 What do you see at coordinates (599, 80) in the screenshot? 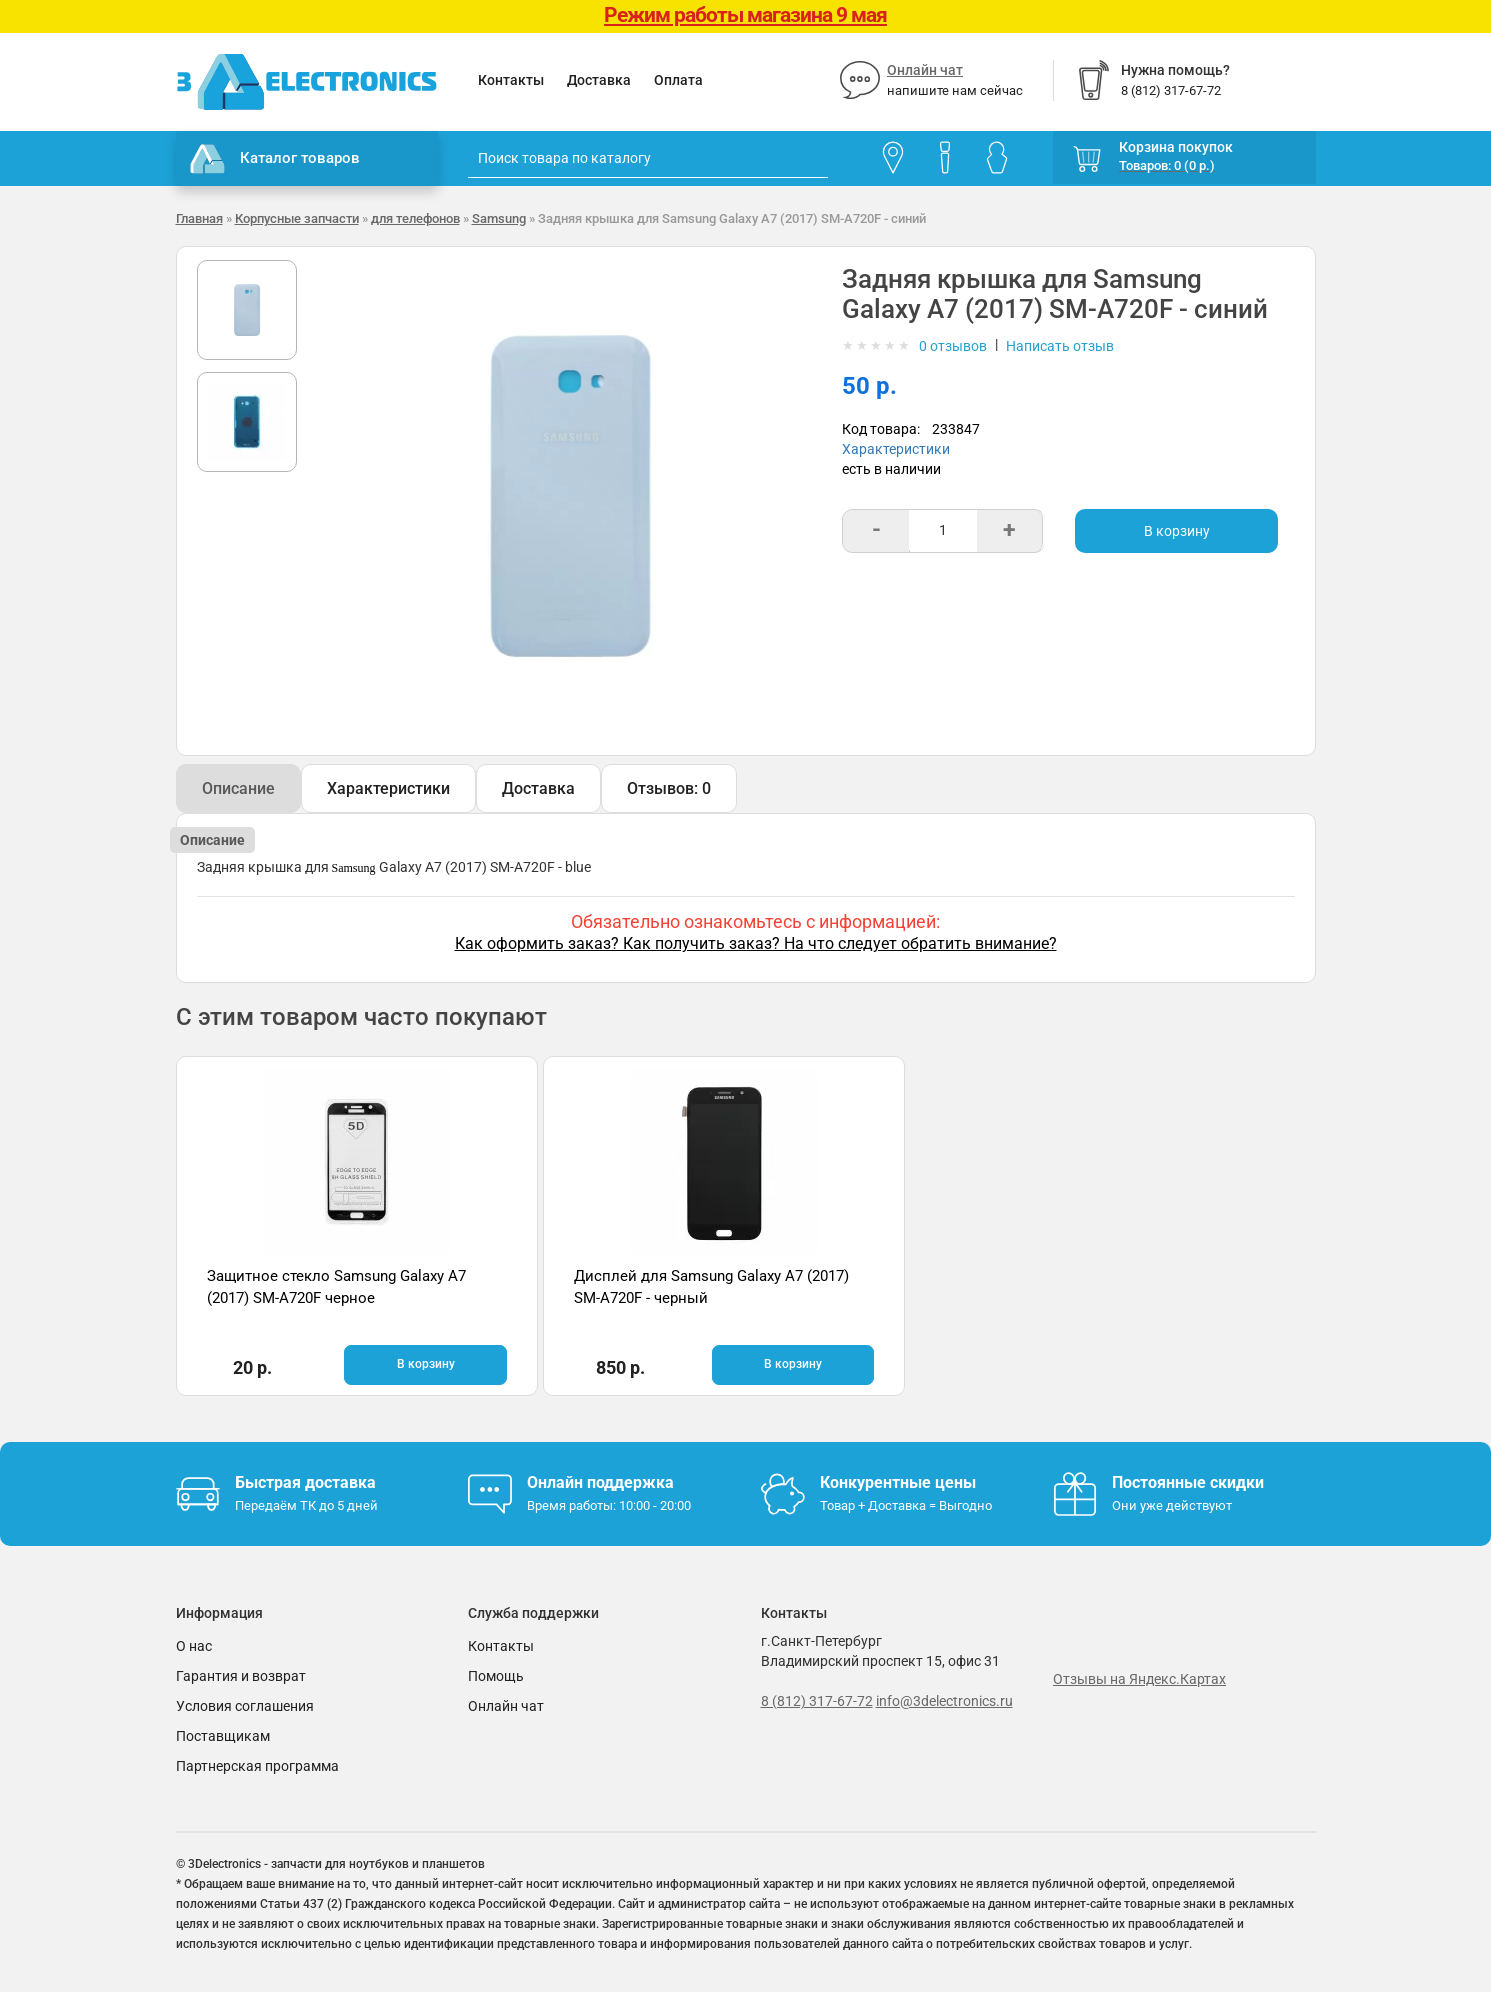
I see `Доставка` at bounding box center [599, 80].